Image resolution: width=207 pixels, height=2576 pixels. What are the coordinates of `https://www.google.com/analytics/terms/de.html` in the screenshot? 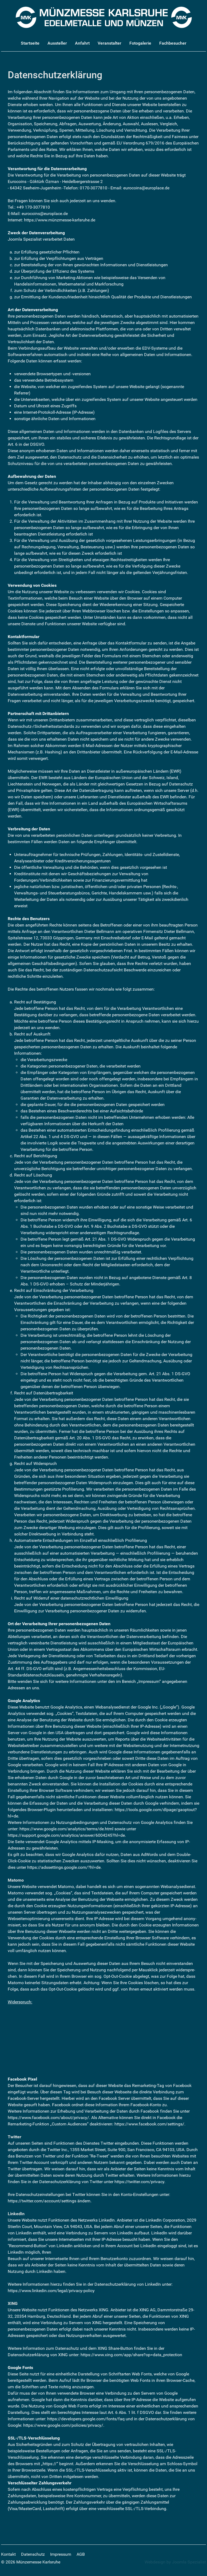 It's located at (66, 1828).